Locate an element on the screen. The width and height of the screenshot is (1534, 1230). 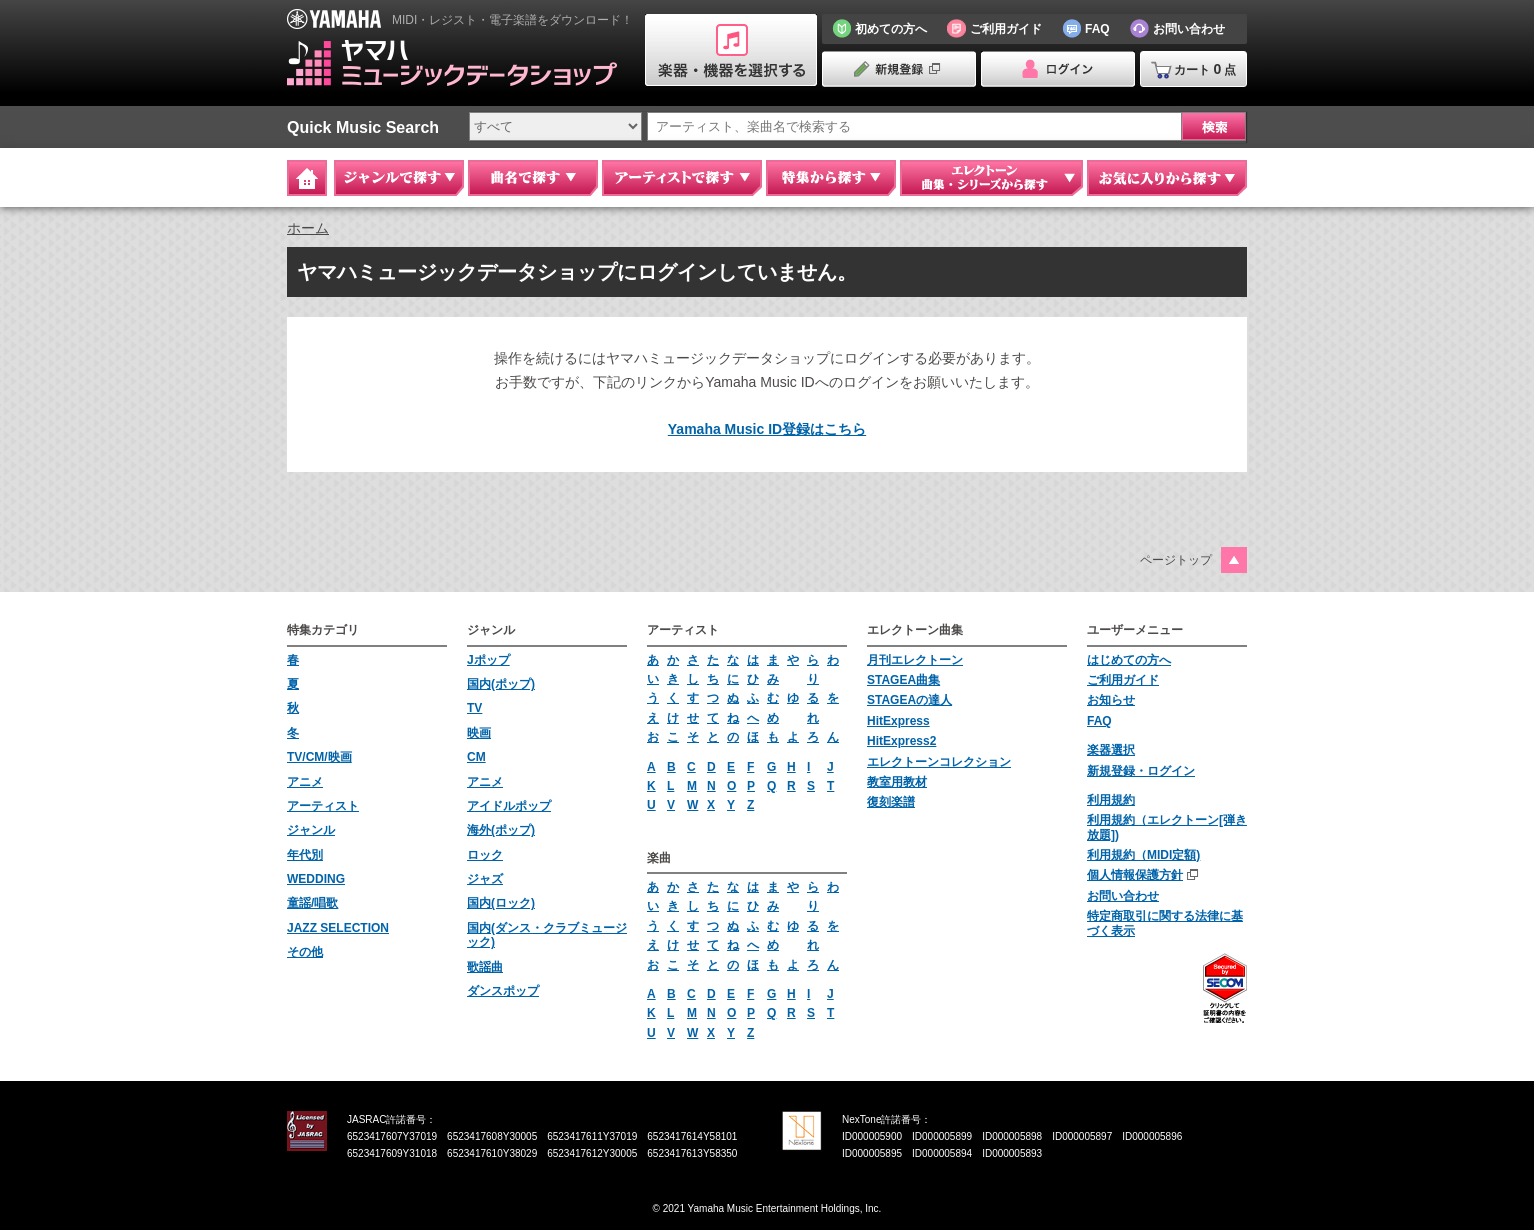
新規登録・ログイン is located at coordinates (1141, 771).